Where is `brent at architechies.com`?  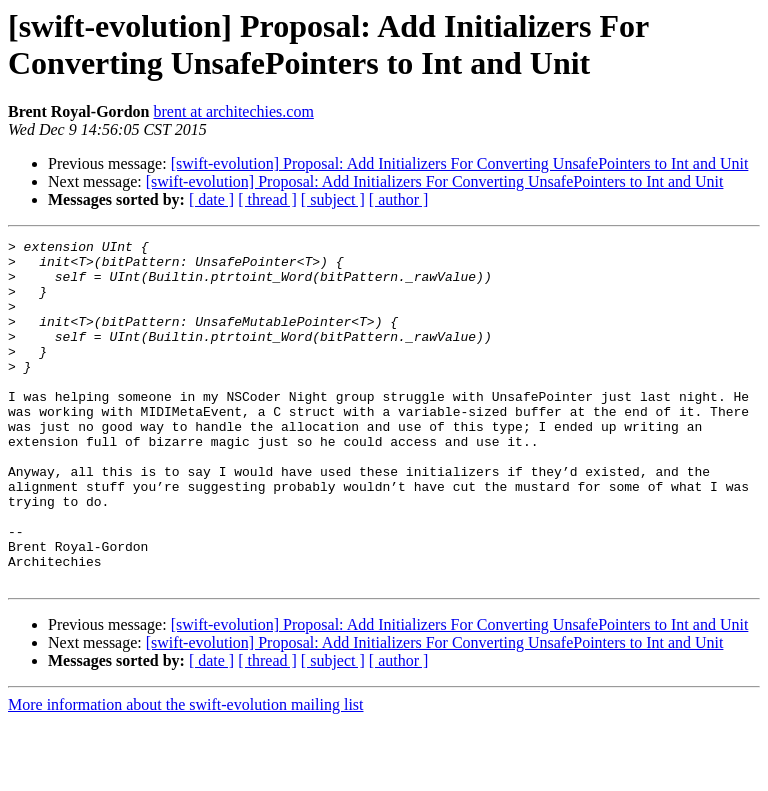
brent at architechies.com is located at coordinates (233, 111).